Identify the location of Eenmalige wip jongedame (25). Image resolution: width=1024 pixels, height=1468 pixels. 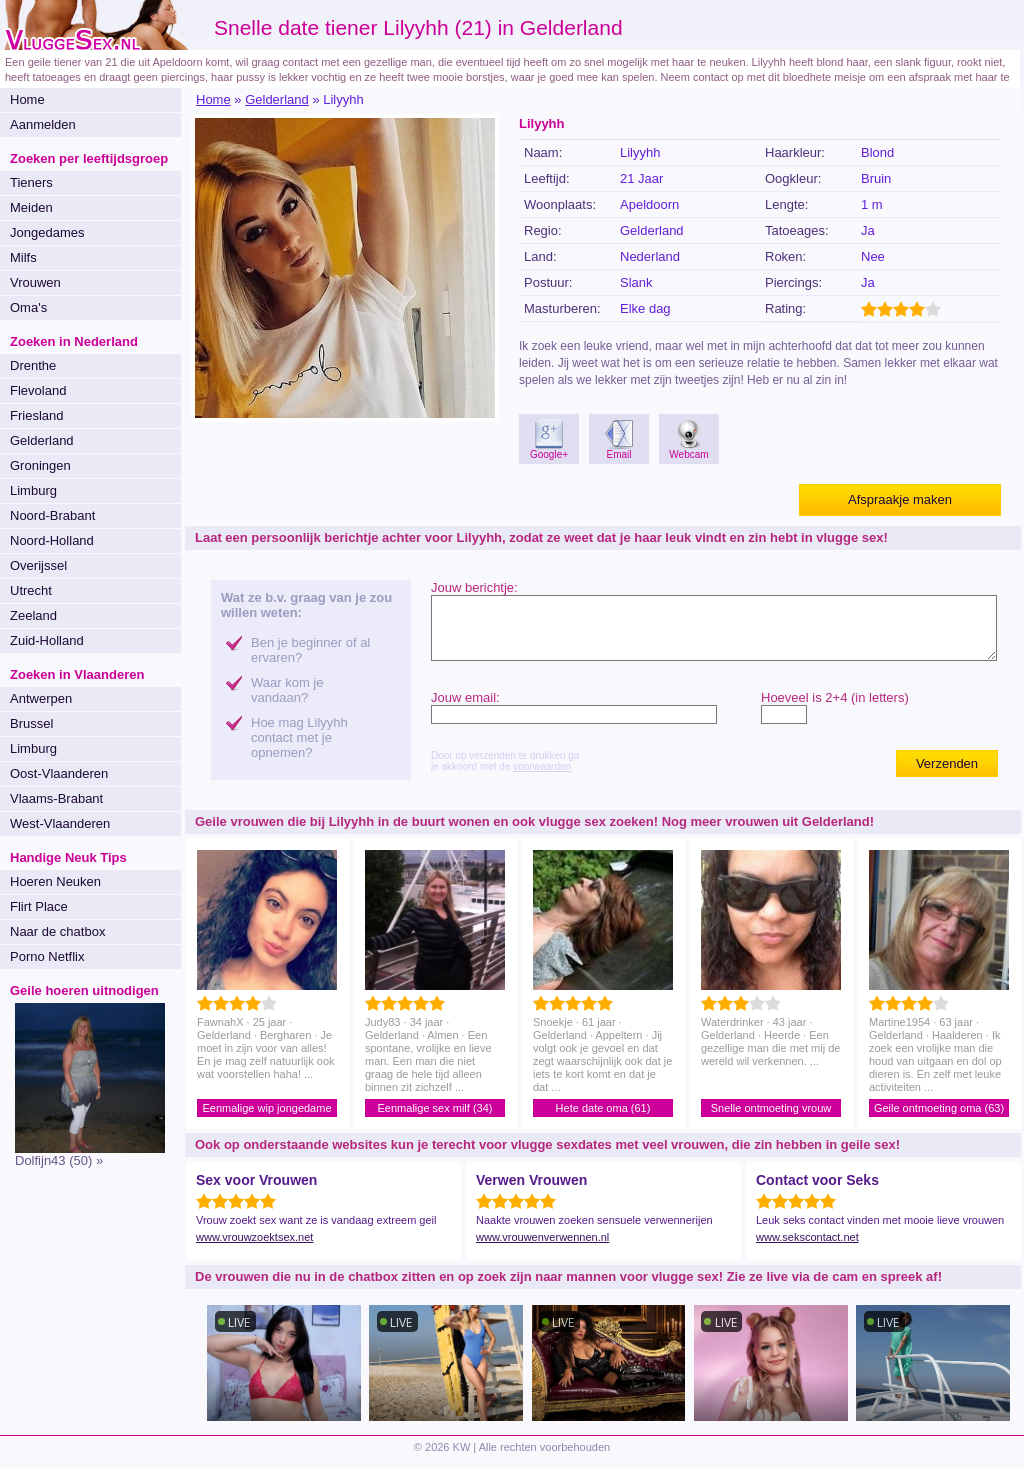
(266, 1109).